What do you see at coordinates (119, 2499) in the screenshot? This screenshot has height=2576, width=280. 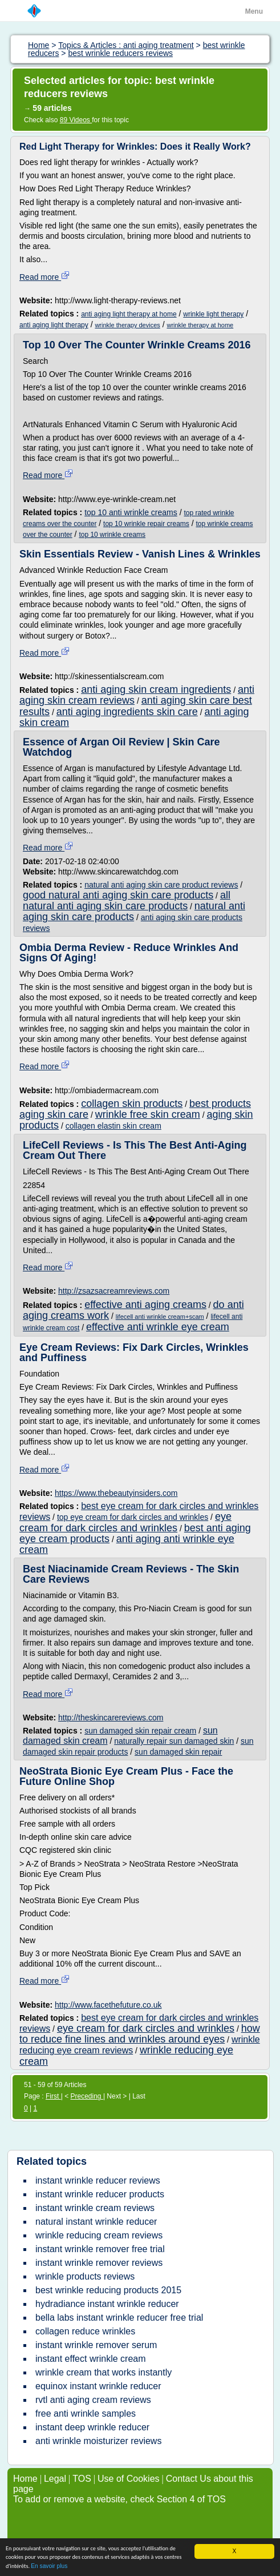 I see `To add or remove a website, check Section 4 of TOS` at bounding box center [119, 2499].